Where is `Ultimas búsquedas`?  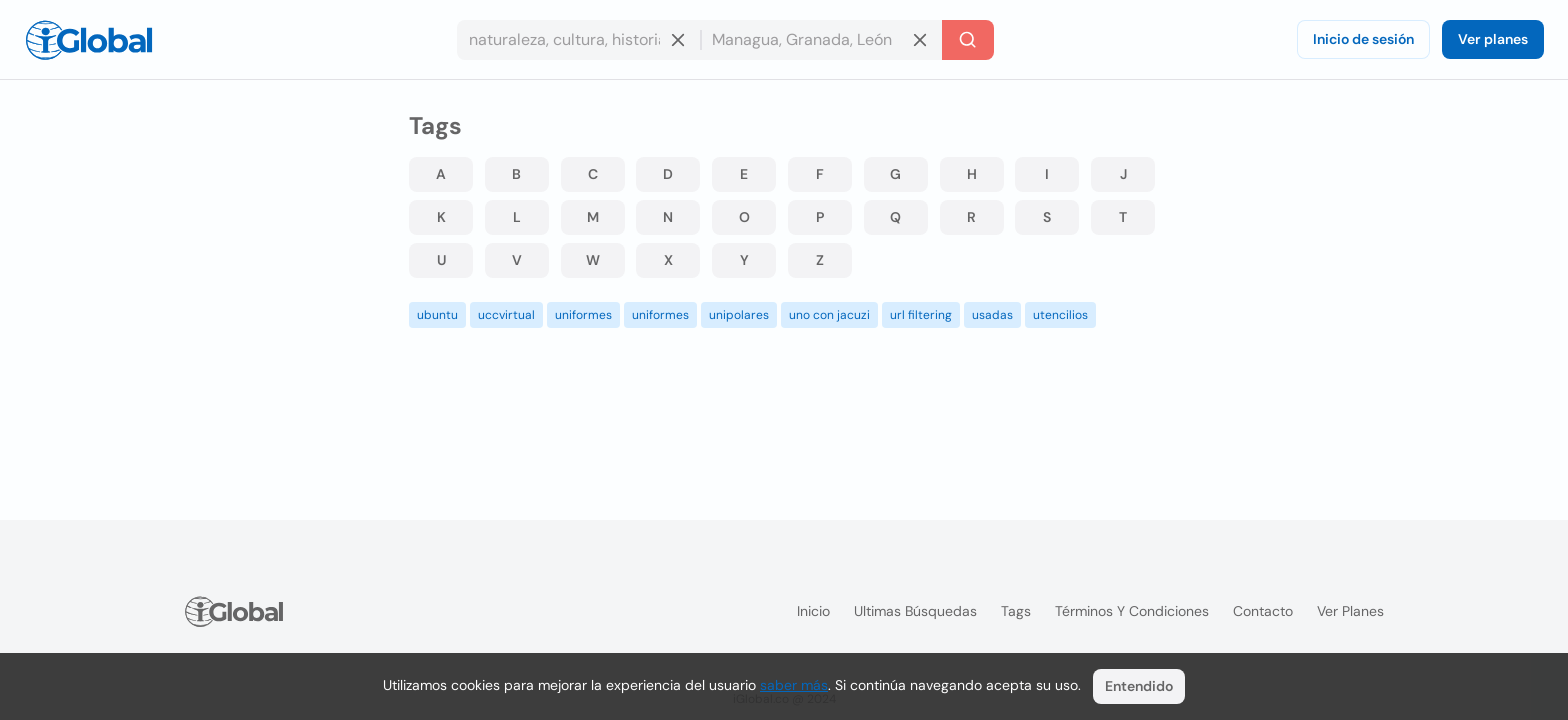 Ultimas búsquedas is located at coordinates (915, 611).